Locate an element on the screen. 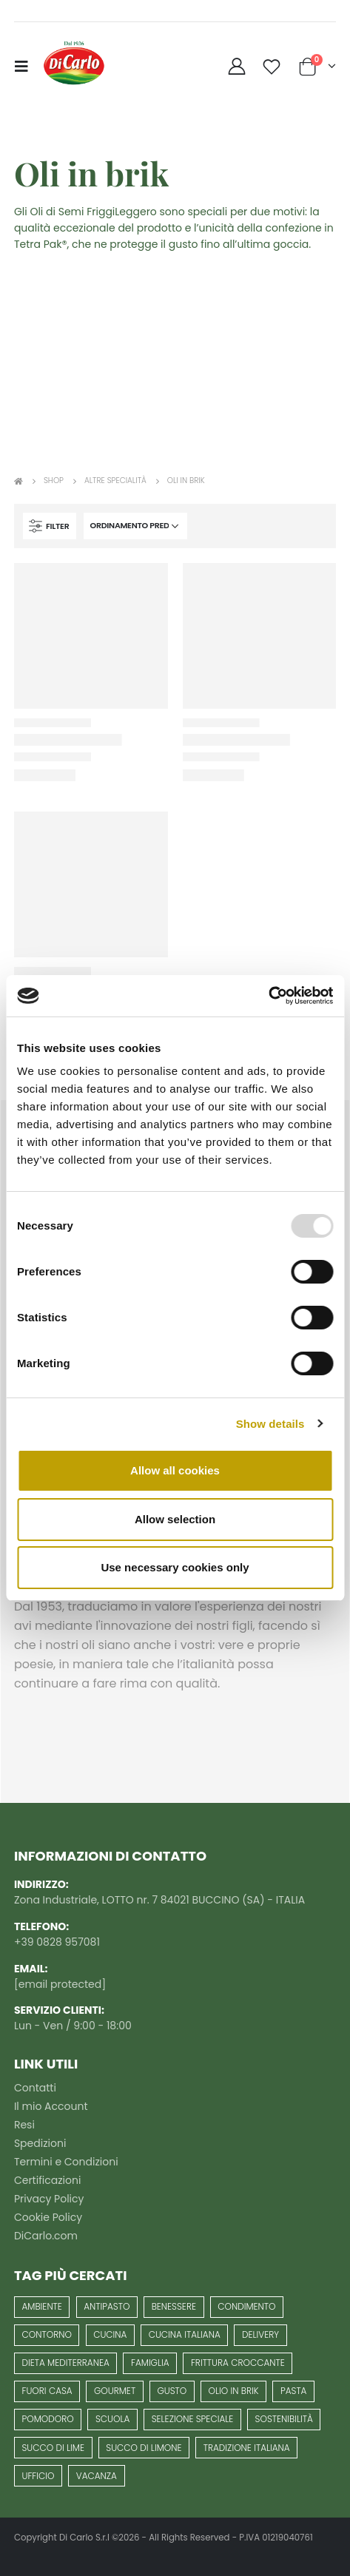  [Usercentrics Cookiebot - opens in a new window] is located at coordinates (268, 995).